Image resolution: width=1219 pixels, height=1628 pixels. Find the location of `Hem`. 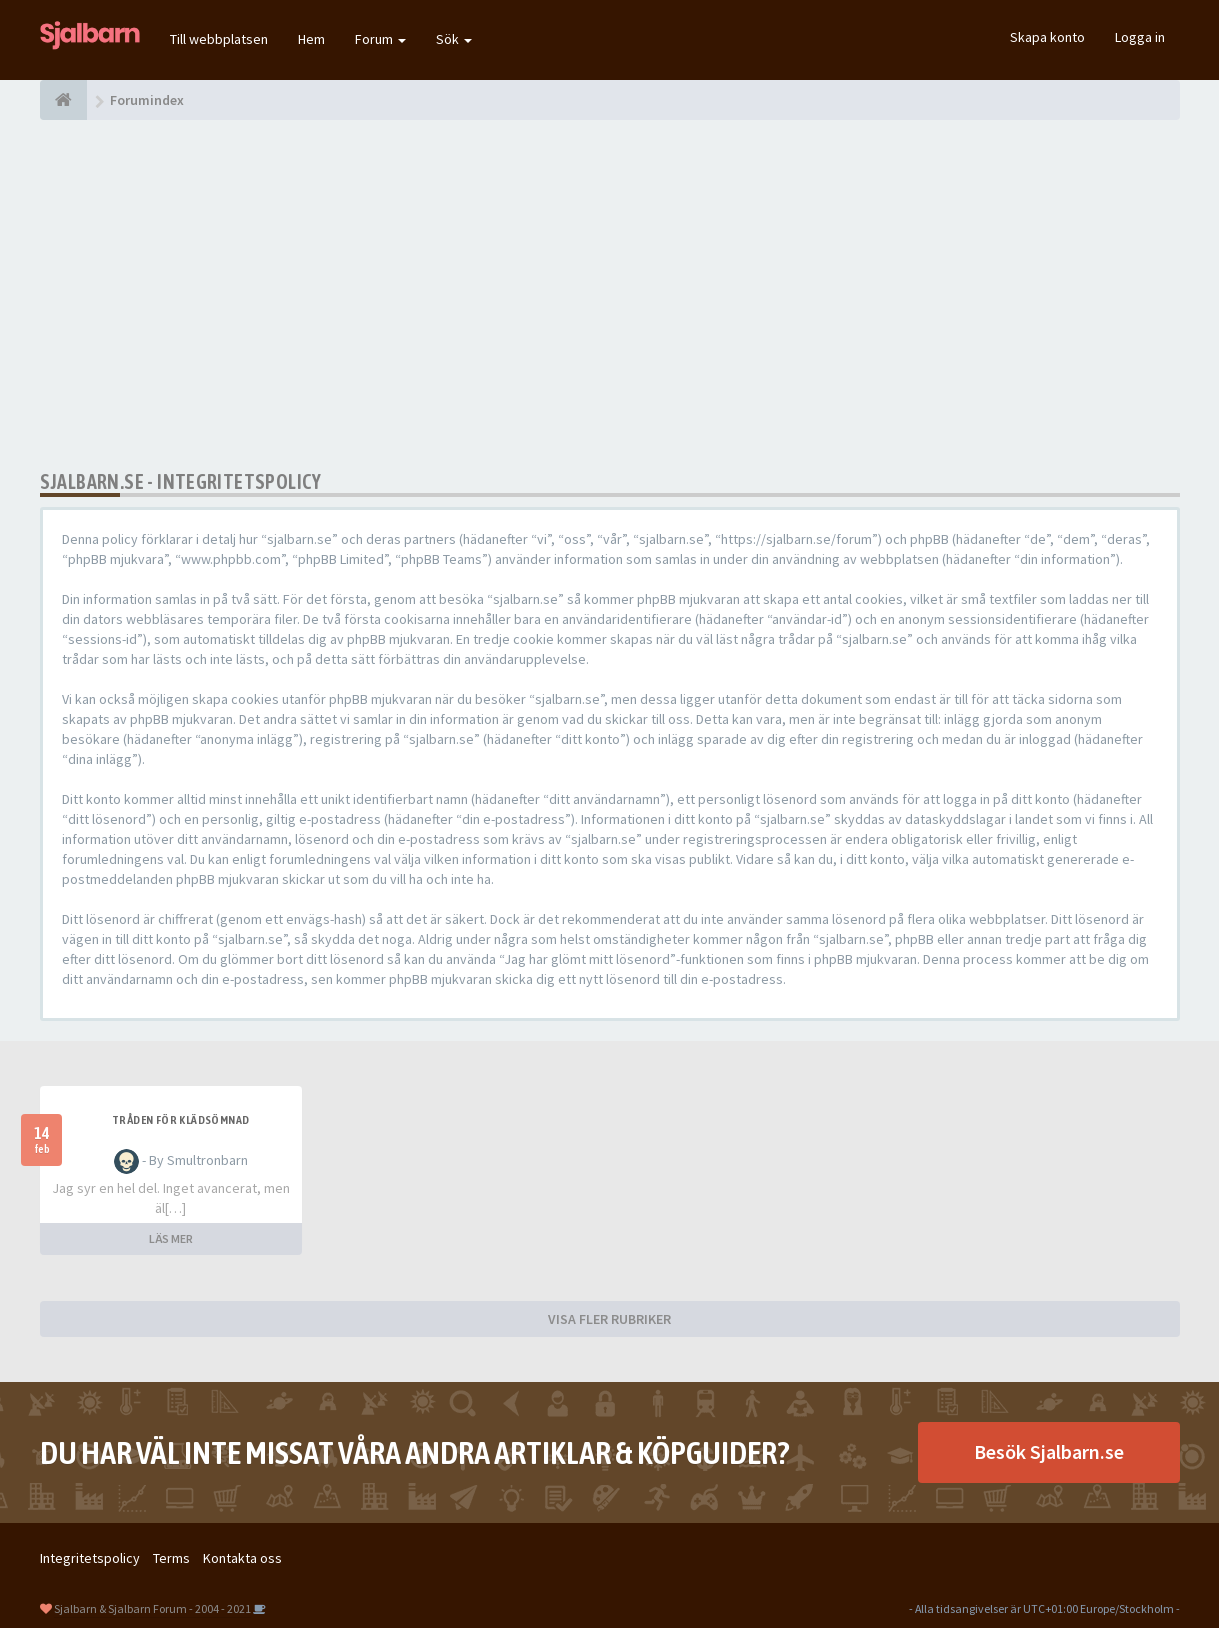

Hem is located at coordinates (311, 39).